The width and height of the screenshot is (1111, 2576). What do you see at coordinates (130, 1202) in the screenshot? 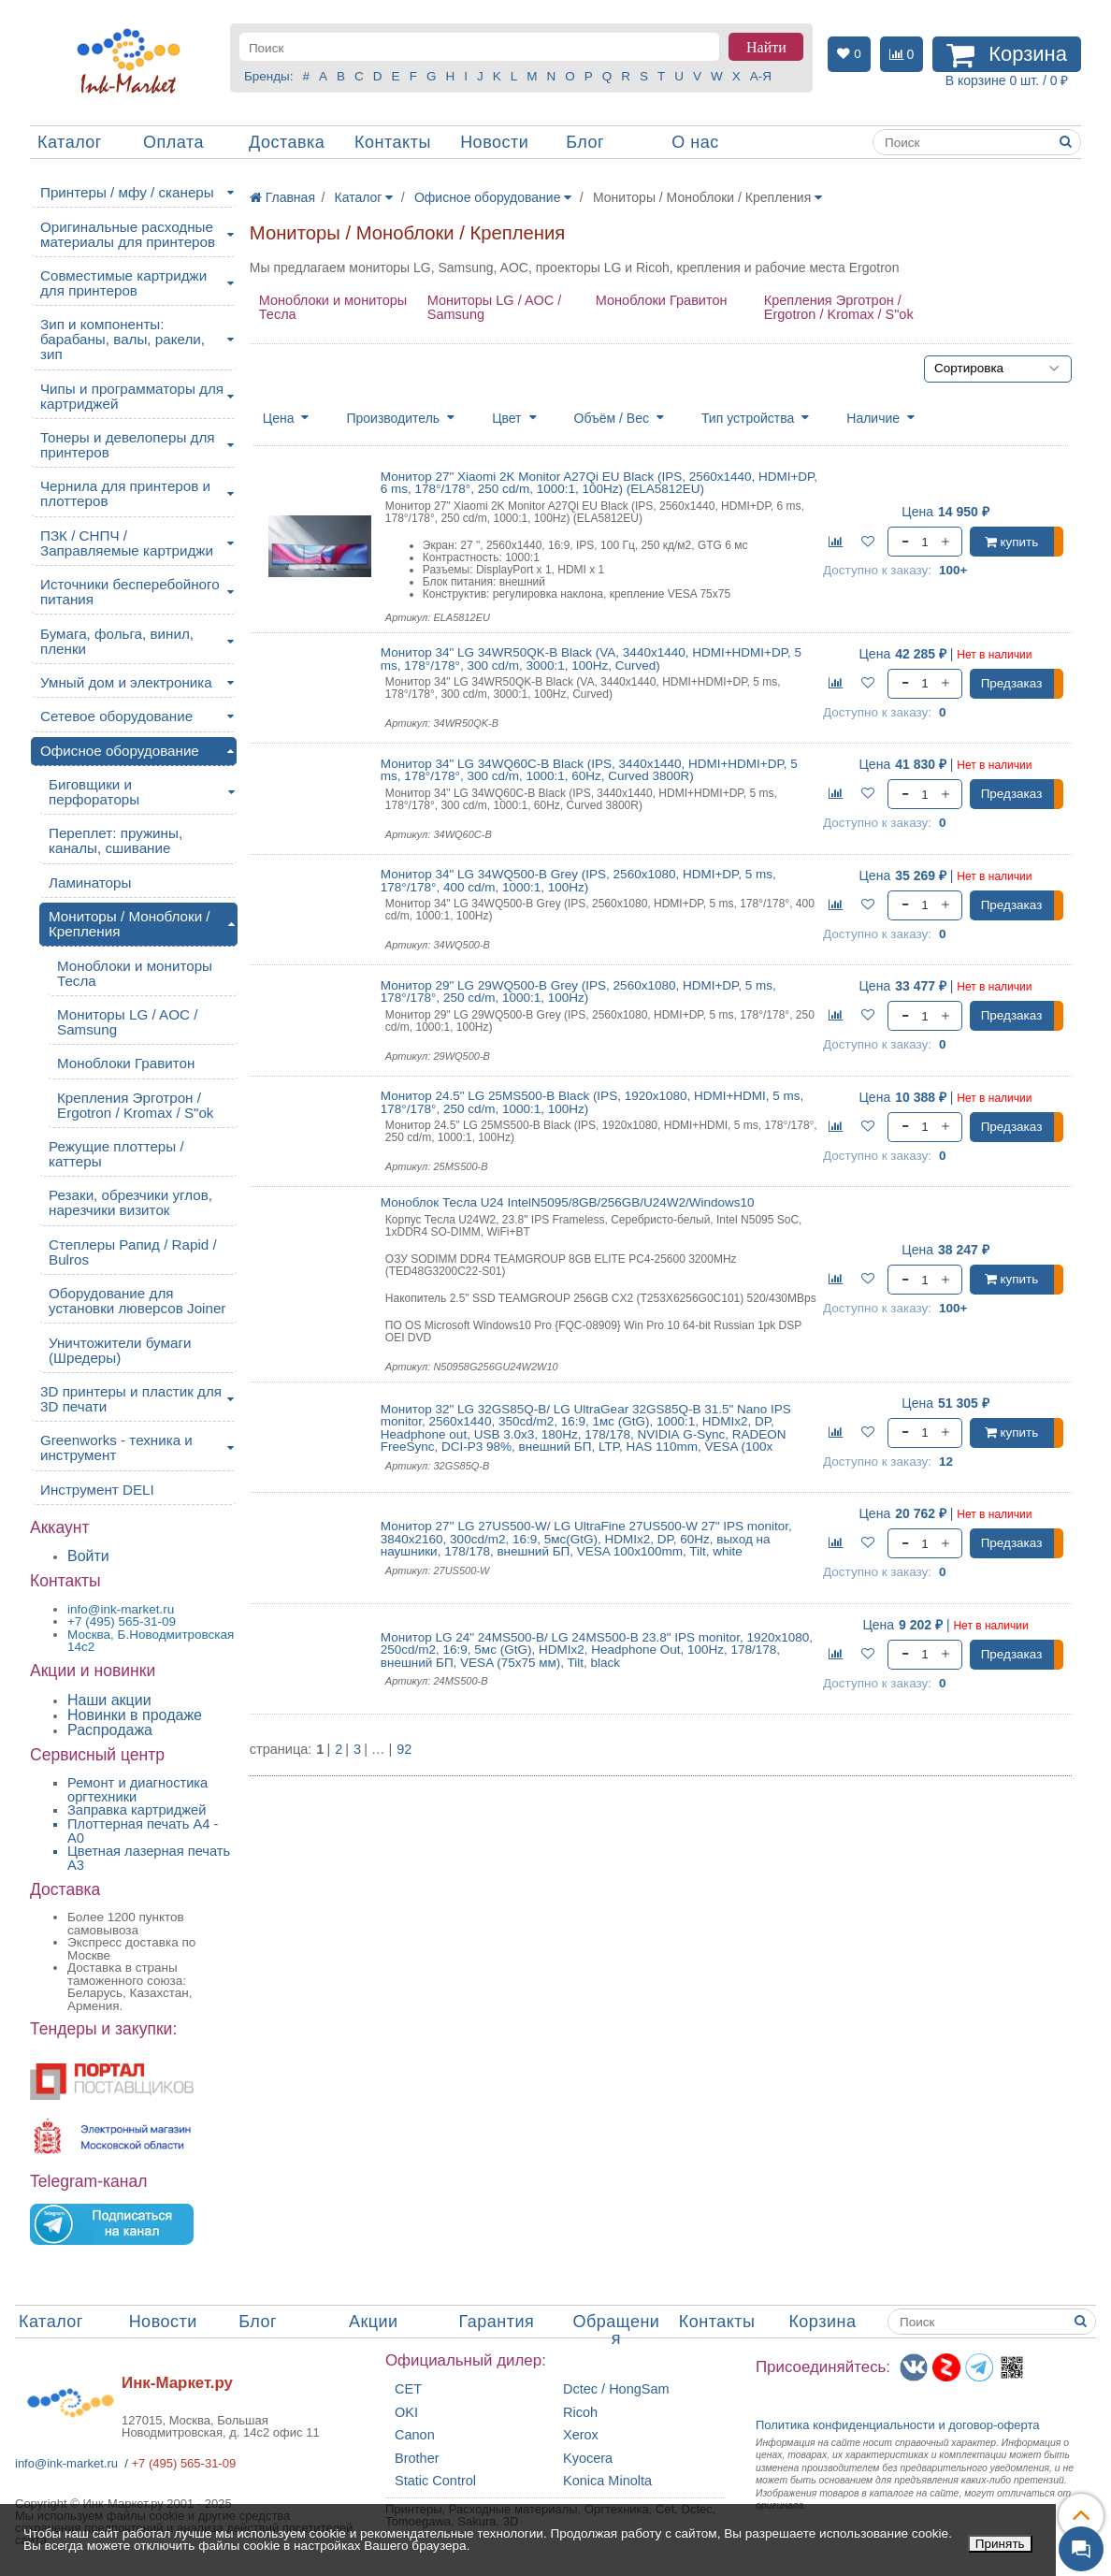
I see `Резаки, обрезчики углов, нарезчики визиток` at bounding box center [130, 1202].